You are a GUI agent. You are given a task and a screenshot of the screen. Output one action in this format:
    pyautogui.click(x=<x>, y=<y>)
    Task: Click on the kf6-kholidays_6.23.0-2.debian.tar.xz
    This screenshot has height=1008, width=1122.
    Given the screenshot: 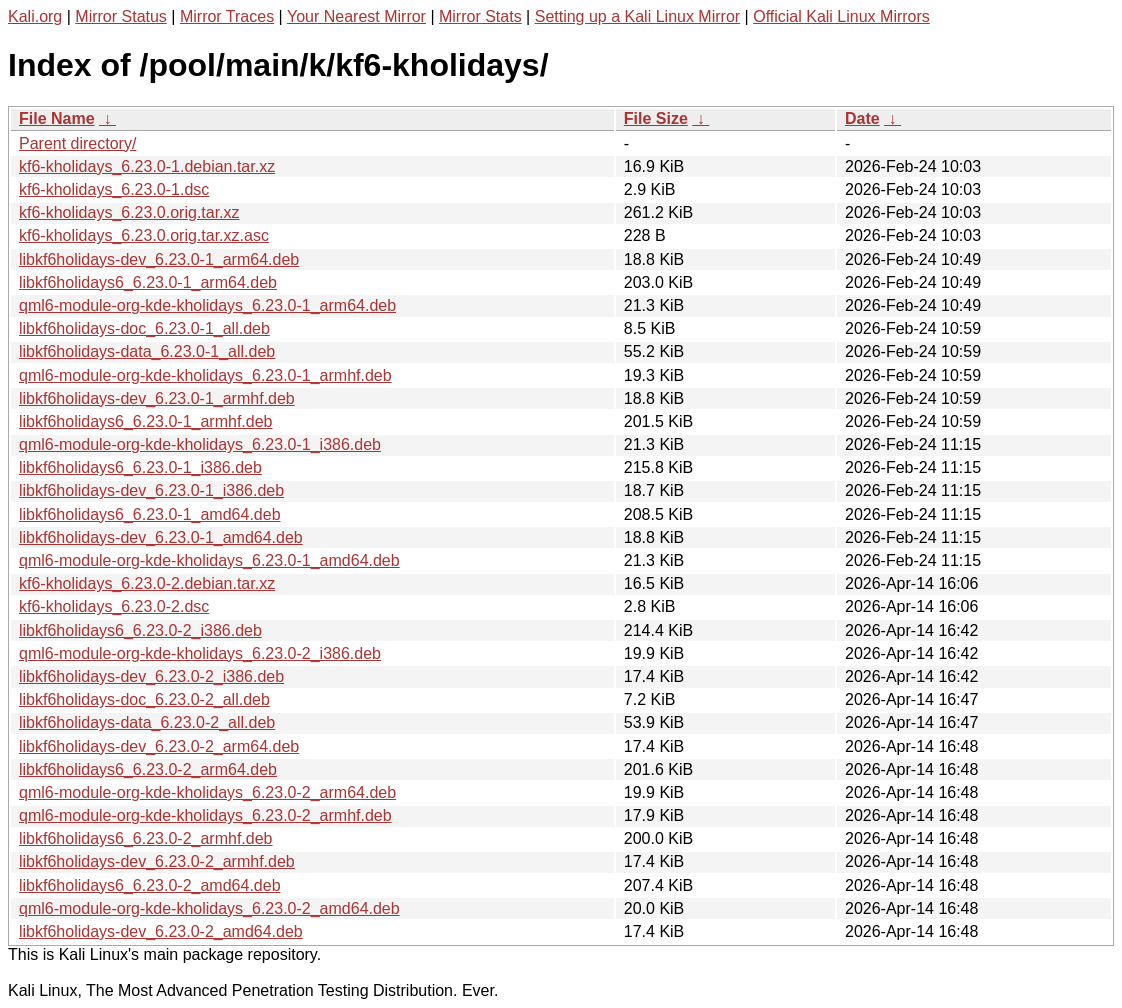 What is the action you would take?
    pyautogui.click(x=147, y=583)
    